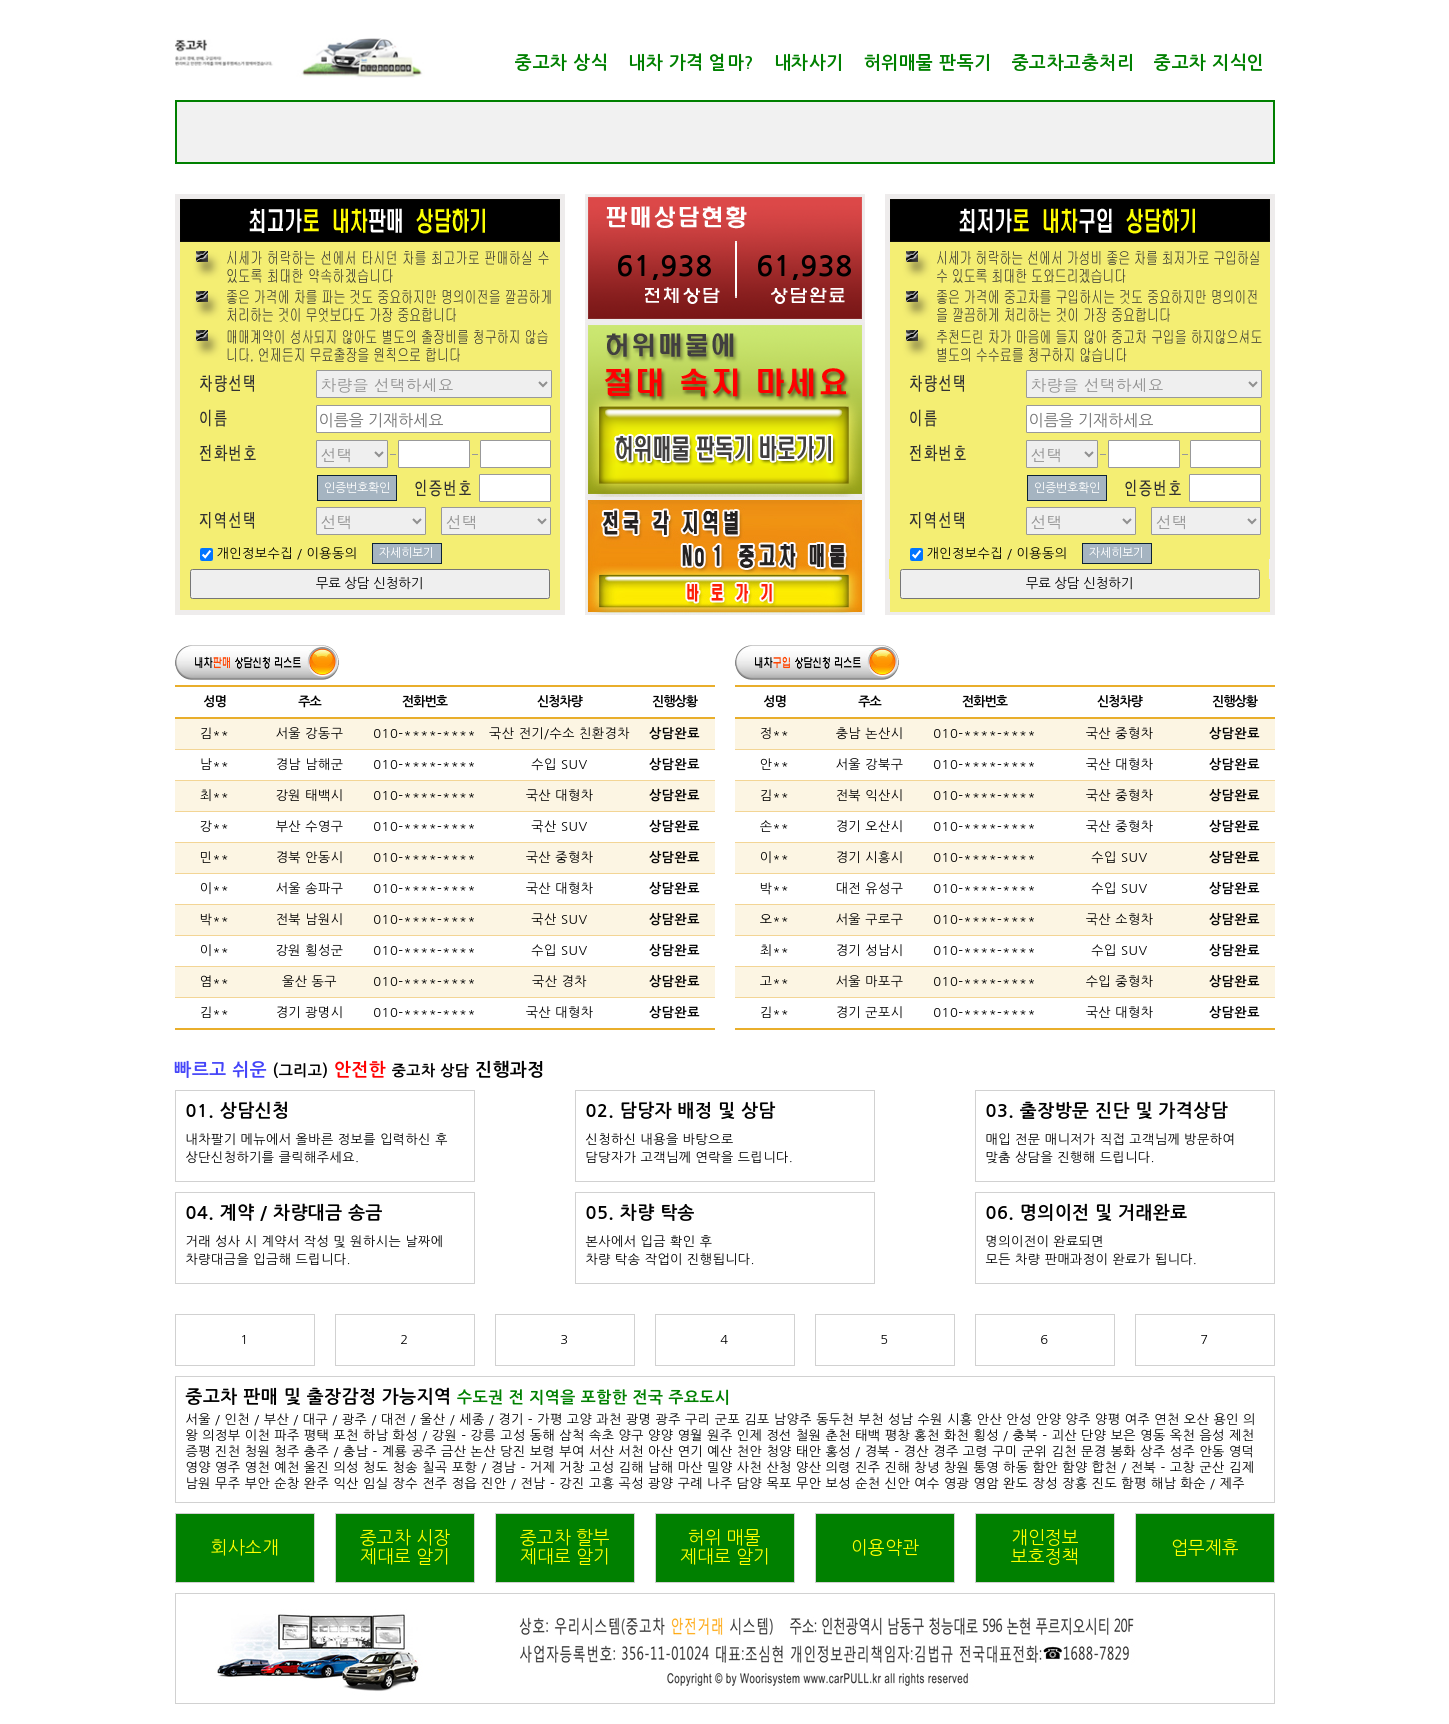  Describe the element at coordinates (287, 553) in the screenshot. I see `개인정보수집 / 이용동의` at that location.